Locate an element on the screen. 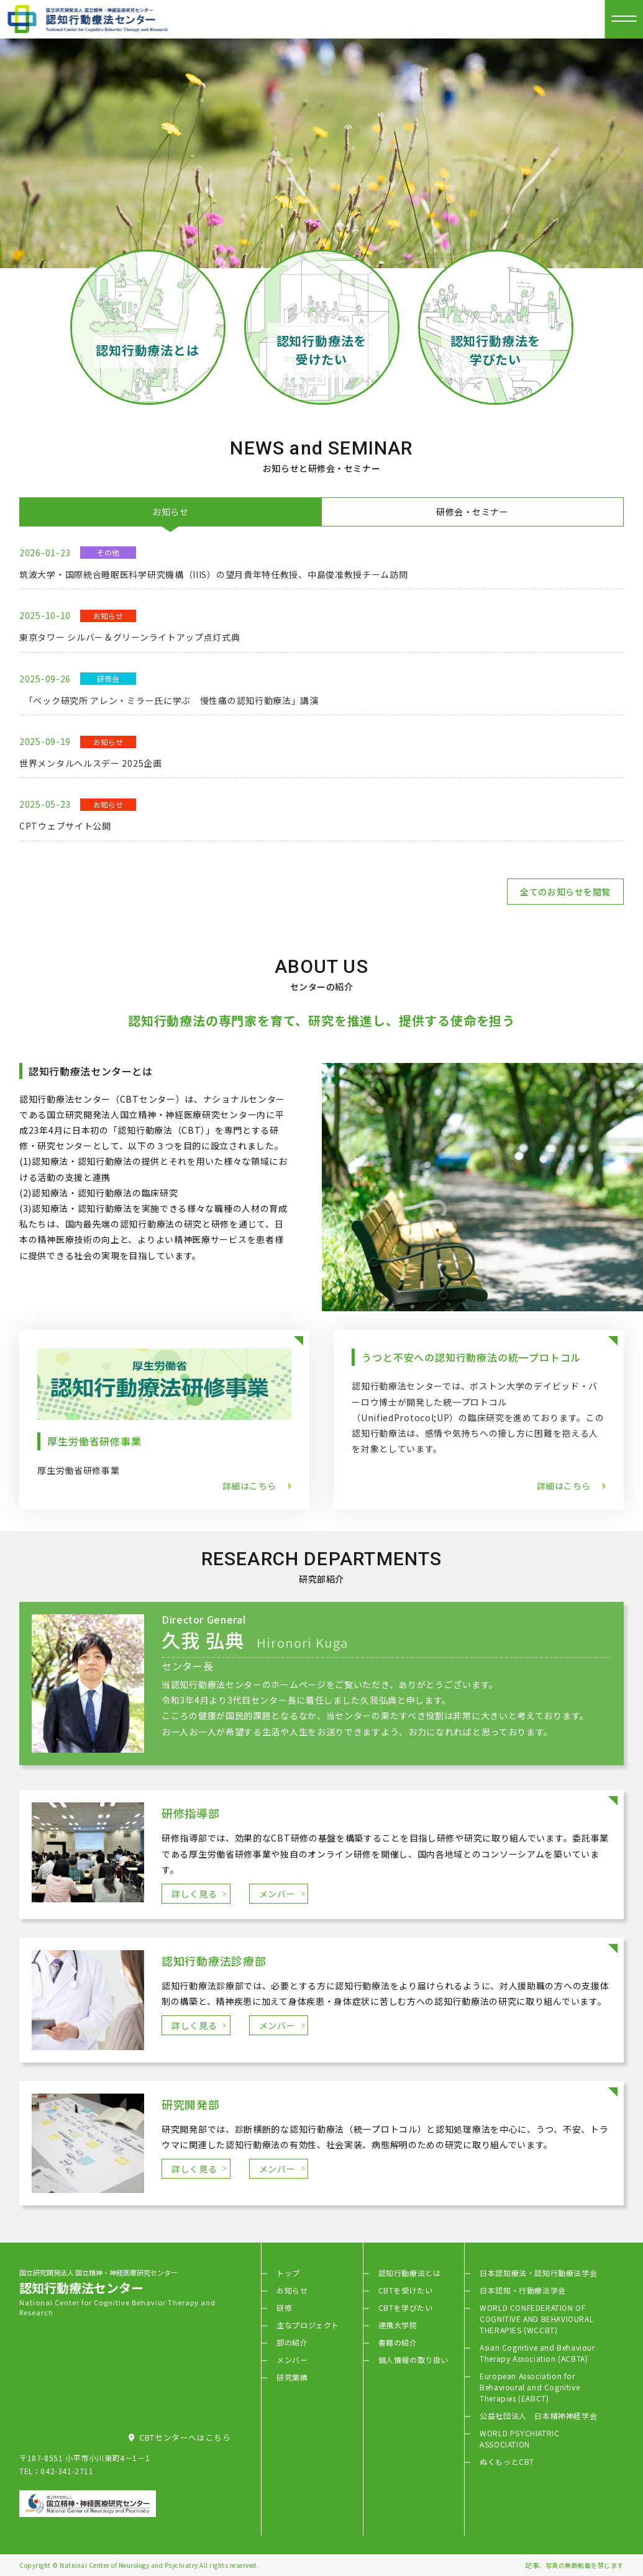 The image size is (643, 2576). Asian Cognitive and Behaviour Therapy Association (ACBTA) is located at coordinates (537, 2353).